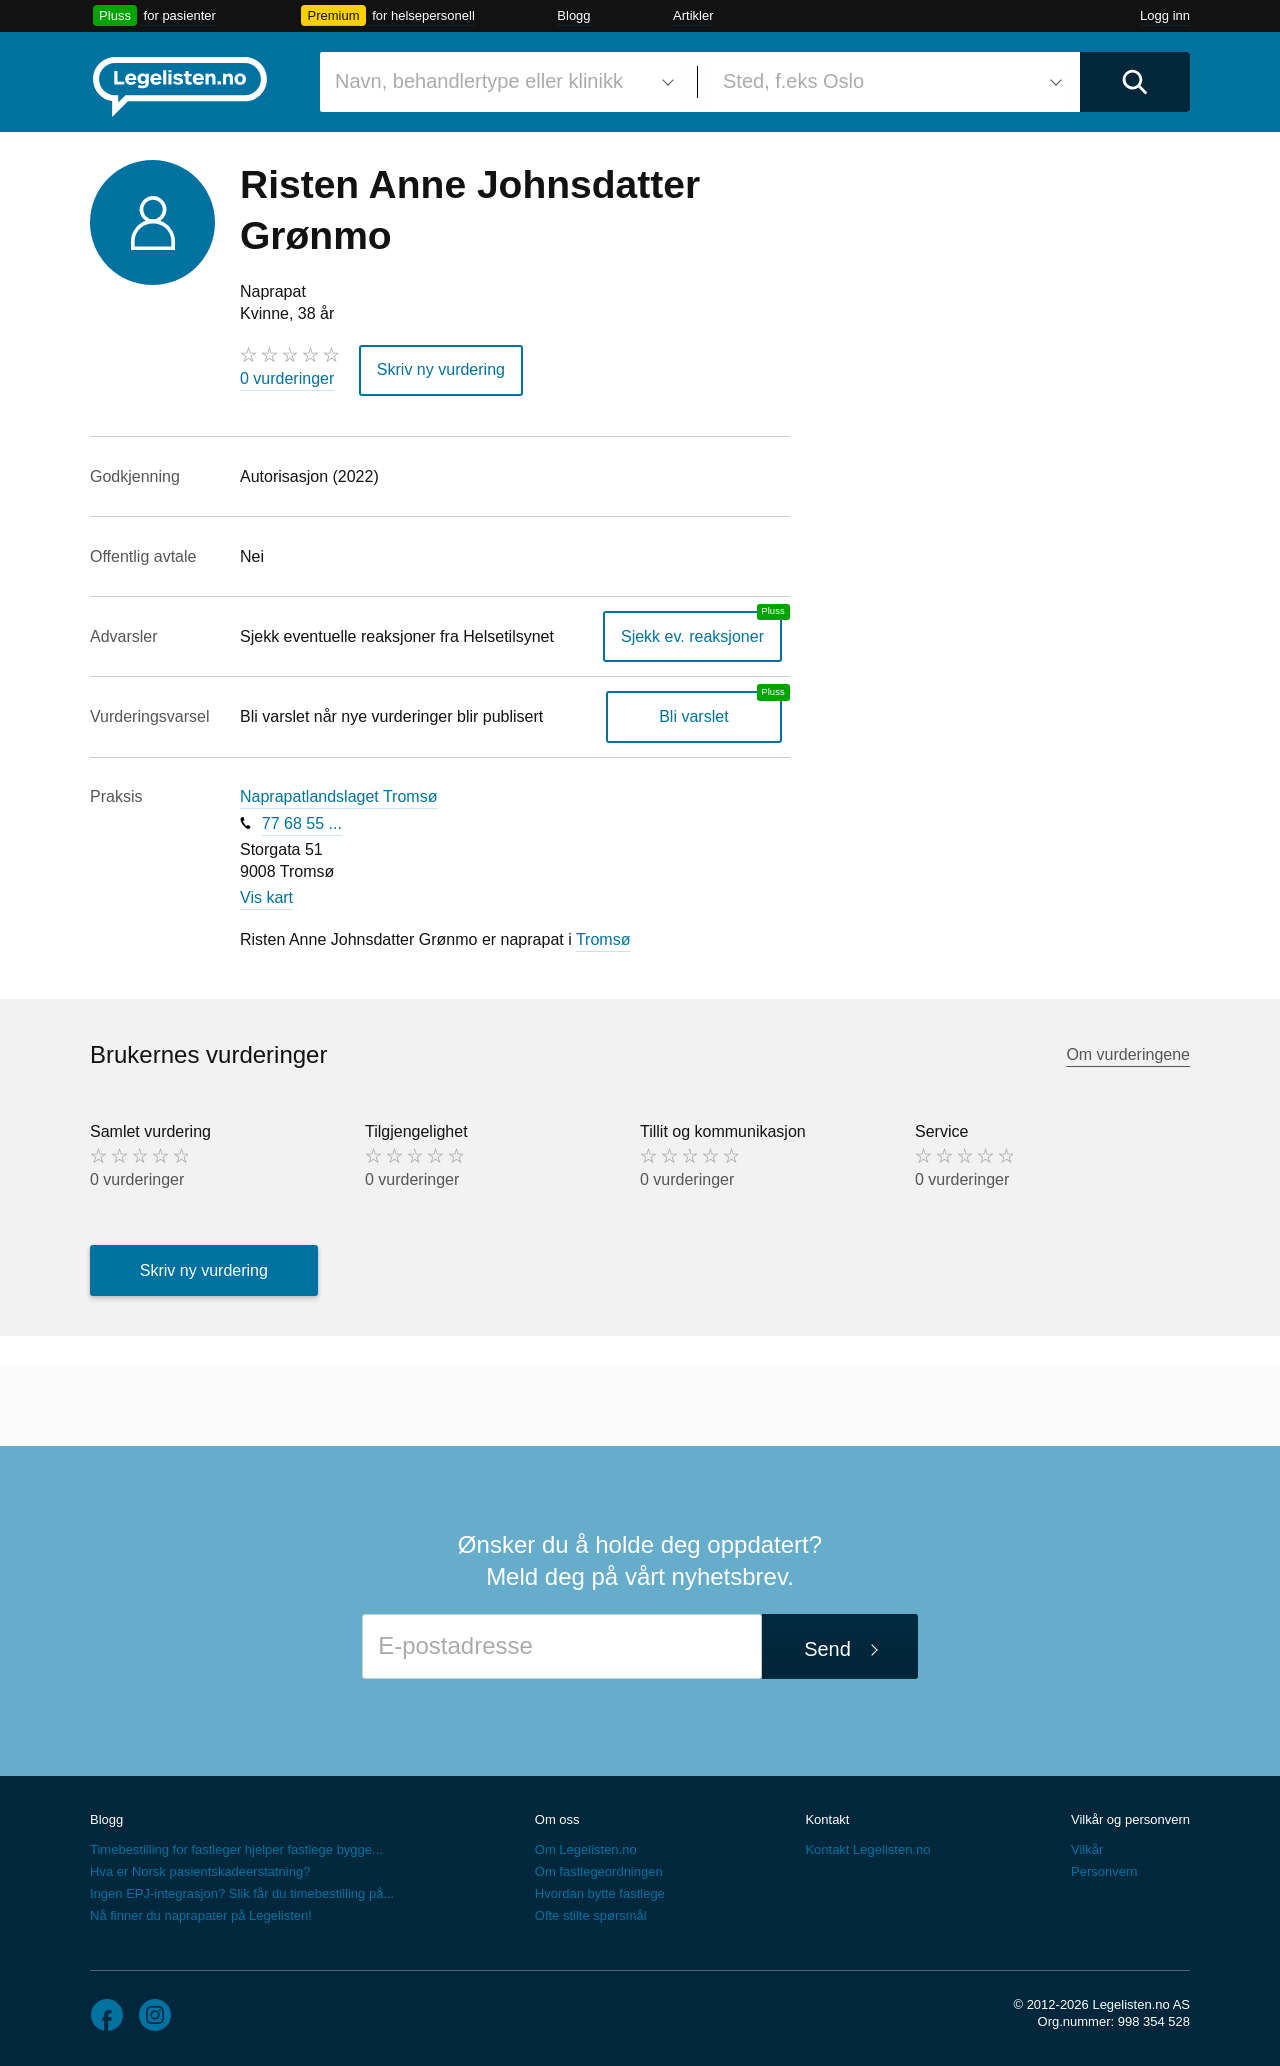  I want to click on Tromsø, so click(603, 939).